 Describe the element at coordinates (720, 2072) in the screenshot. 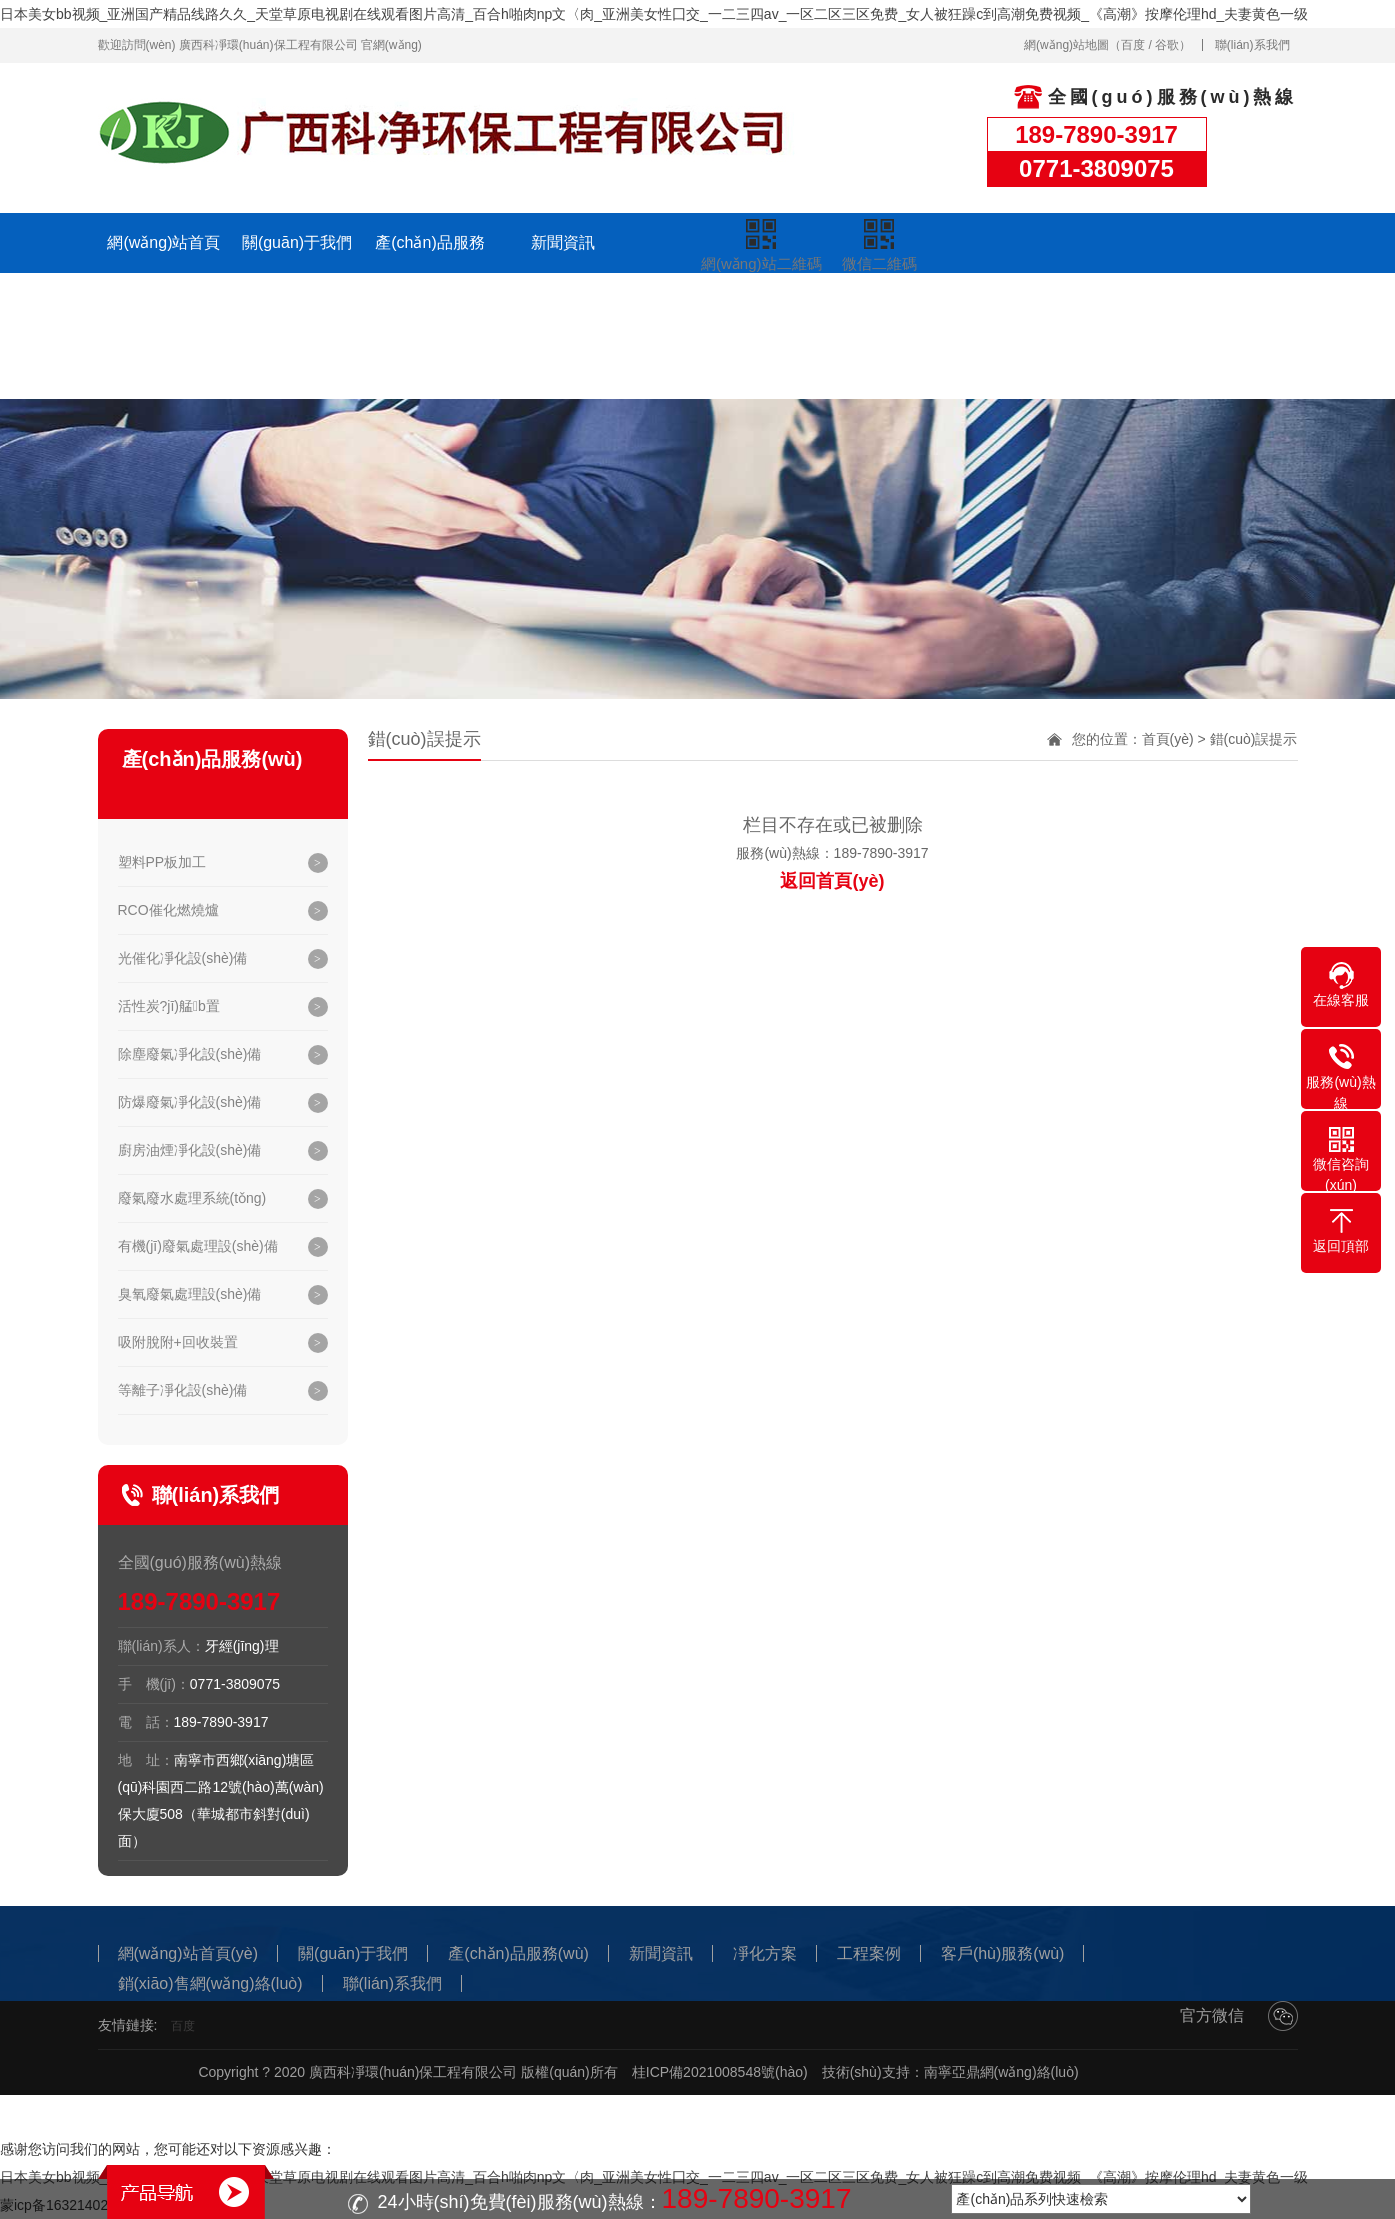

I see `桂ICP備2021008548號(hào)` at that location.